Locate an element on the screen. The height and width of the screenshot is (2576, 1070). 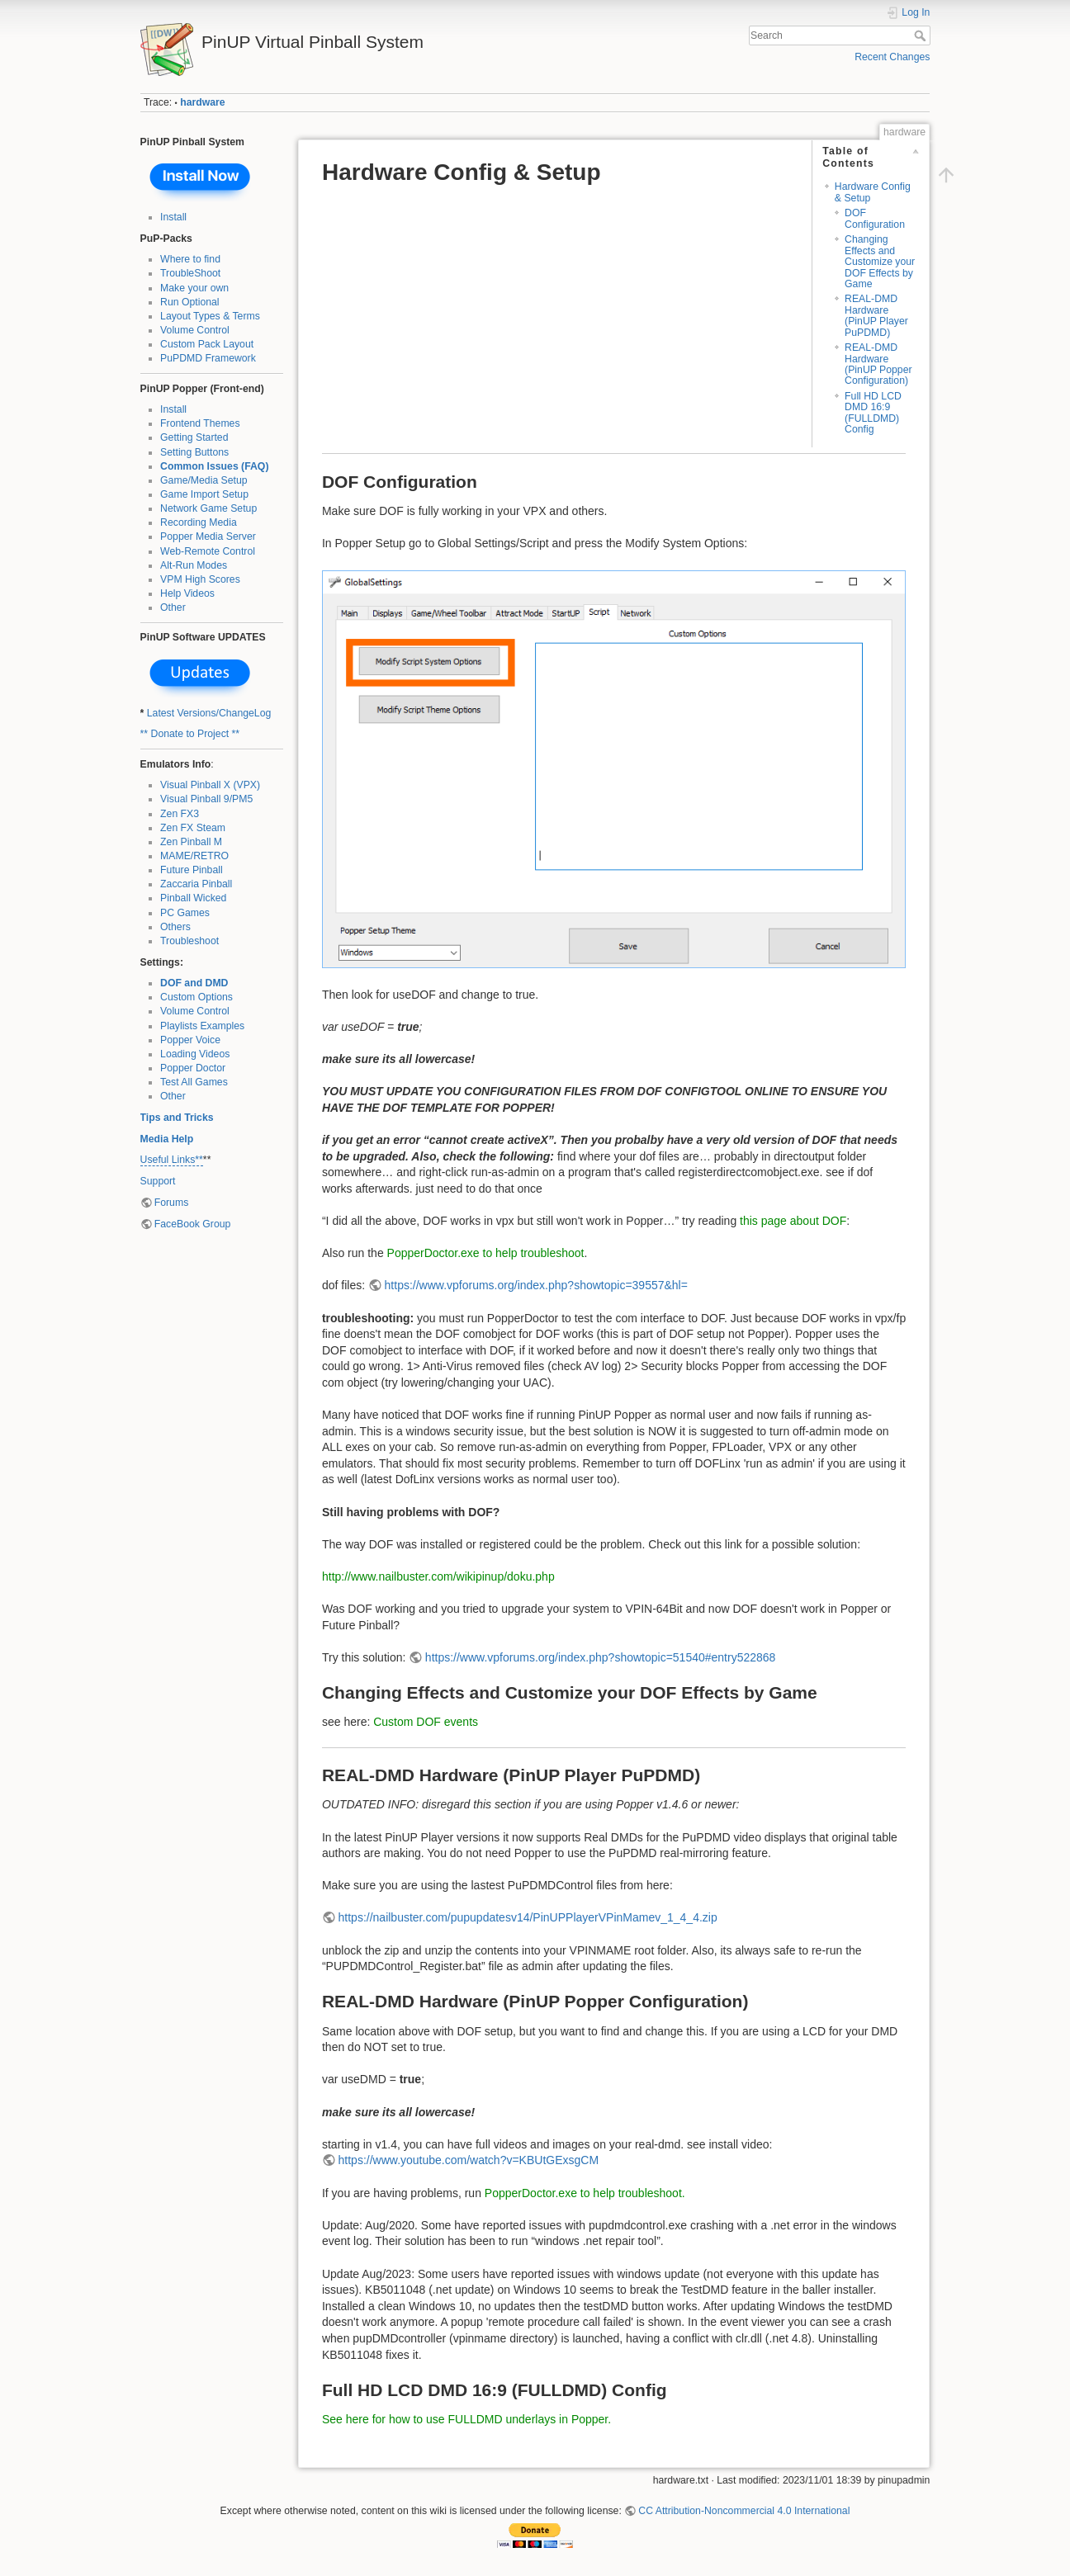
CC Attribution-Noncommercial 4.0 International is located at coordinates (744, 2511).